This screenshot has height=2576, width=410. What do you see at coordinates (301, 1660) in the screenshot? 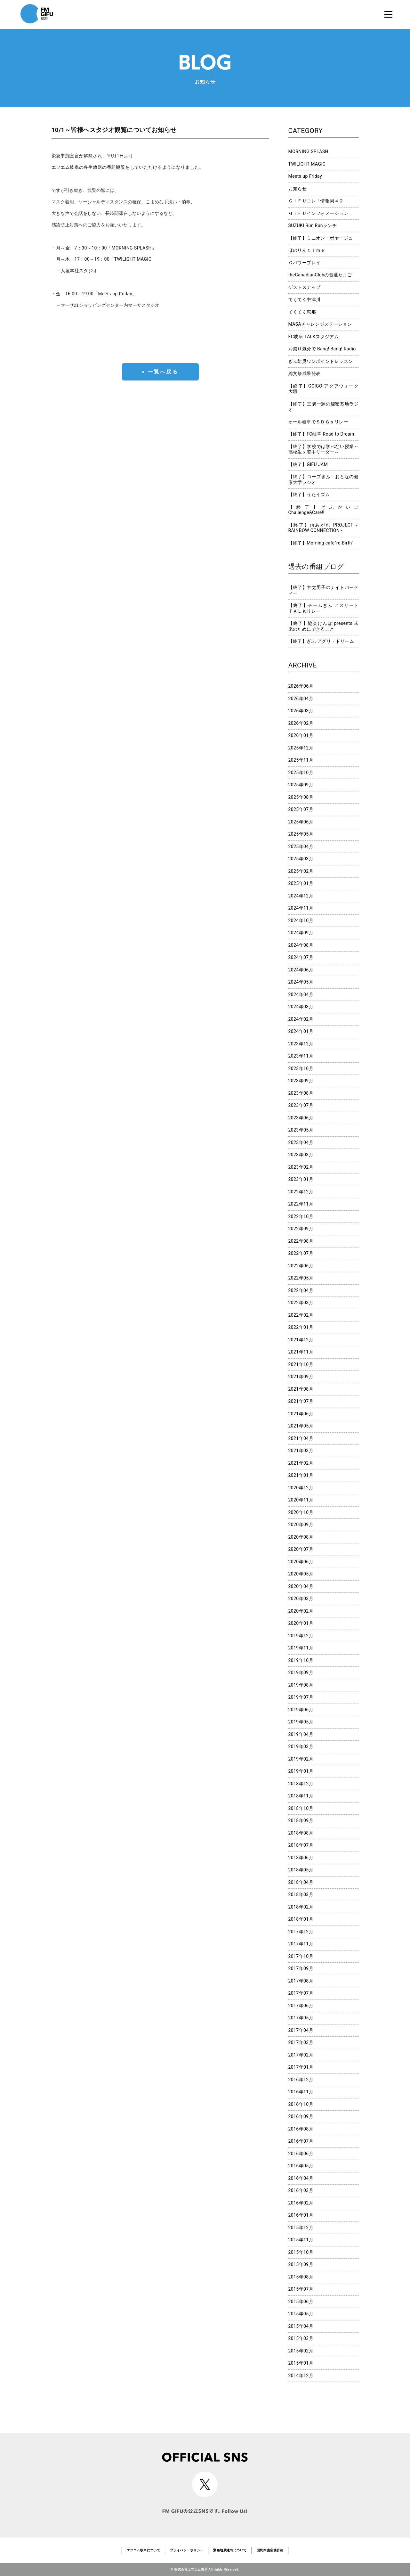
I see `2019年10月` at bounding box center [301, 1660].